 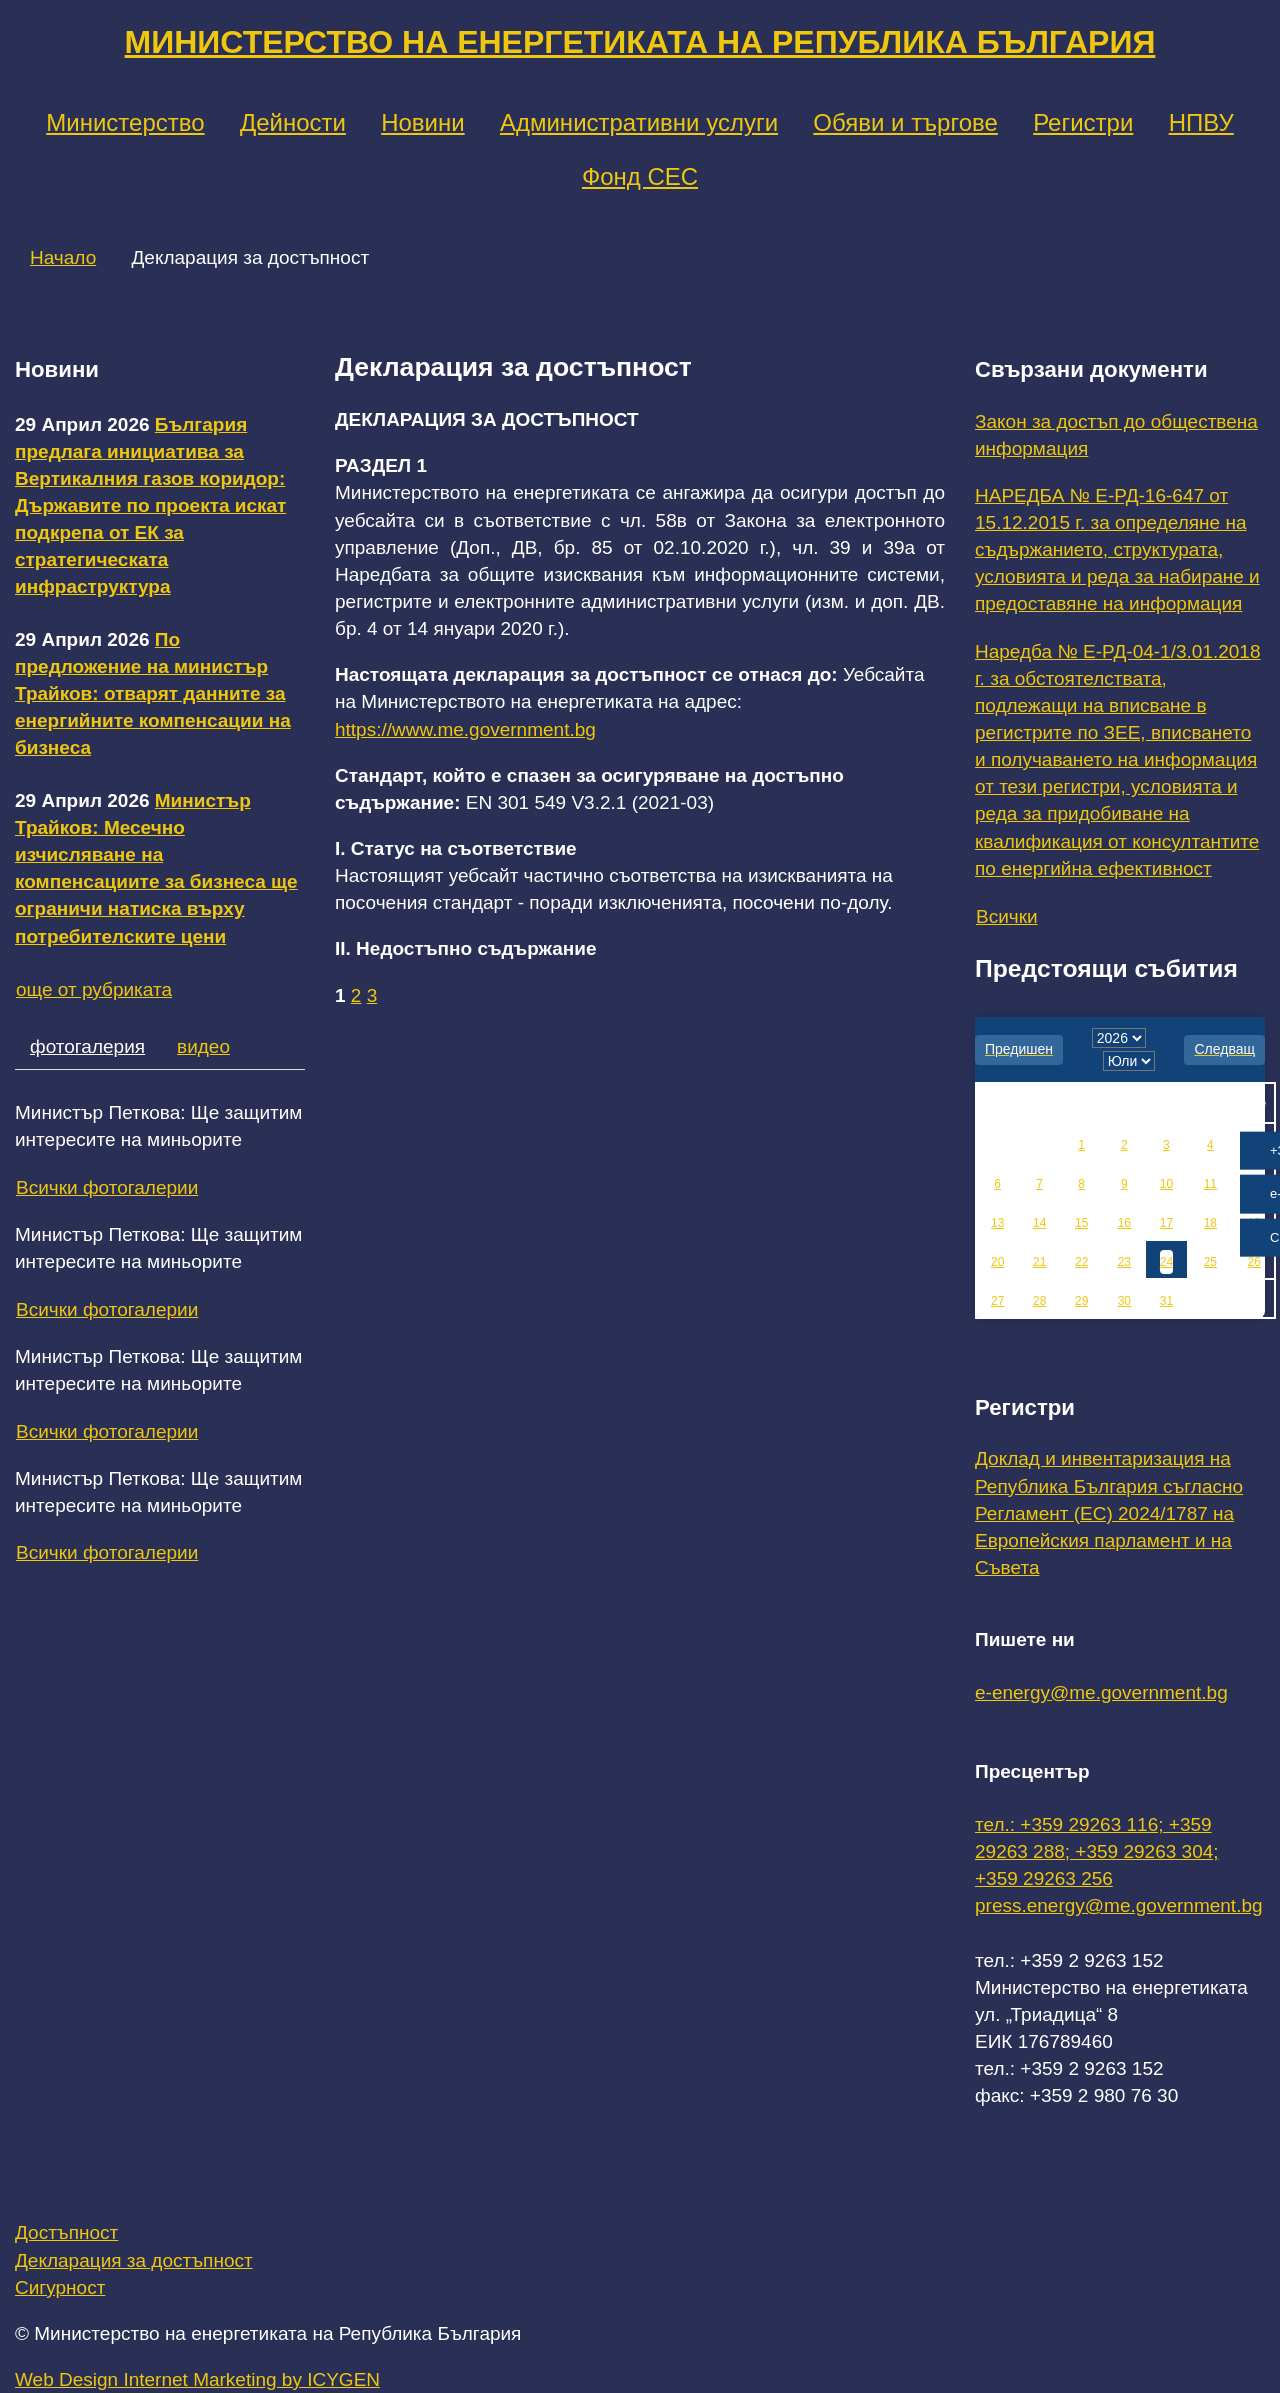 What do you see at coordinates (639, 122) in the screenshot?
I see `Административни услуги` at bounding box center [639, 122].